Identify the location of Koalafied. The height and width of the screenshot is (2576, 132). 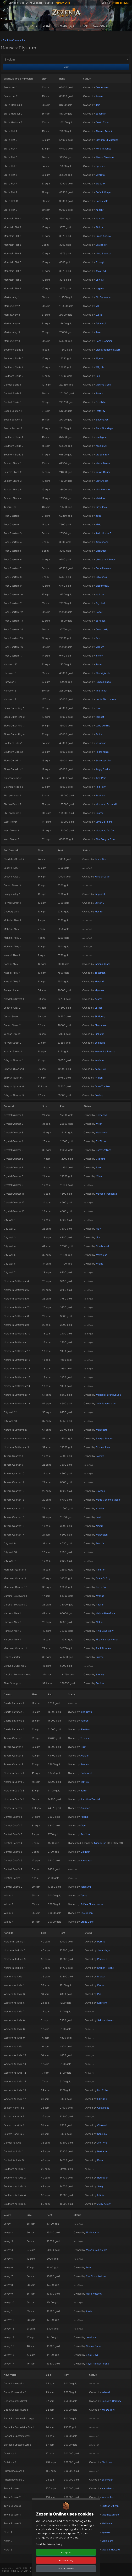
(101, 270).